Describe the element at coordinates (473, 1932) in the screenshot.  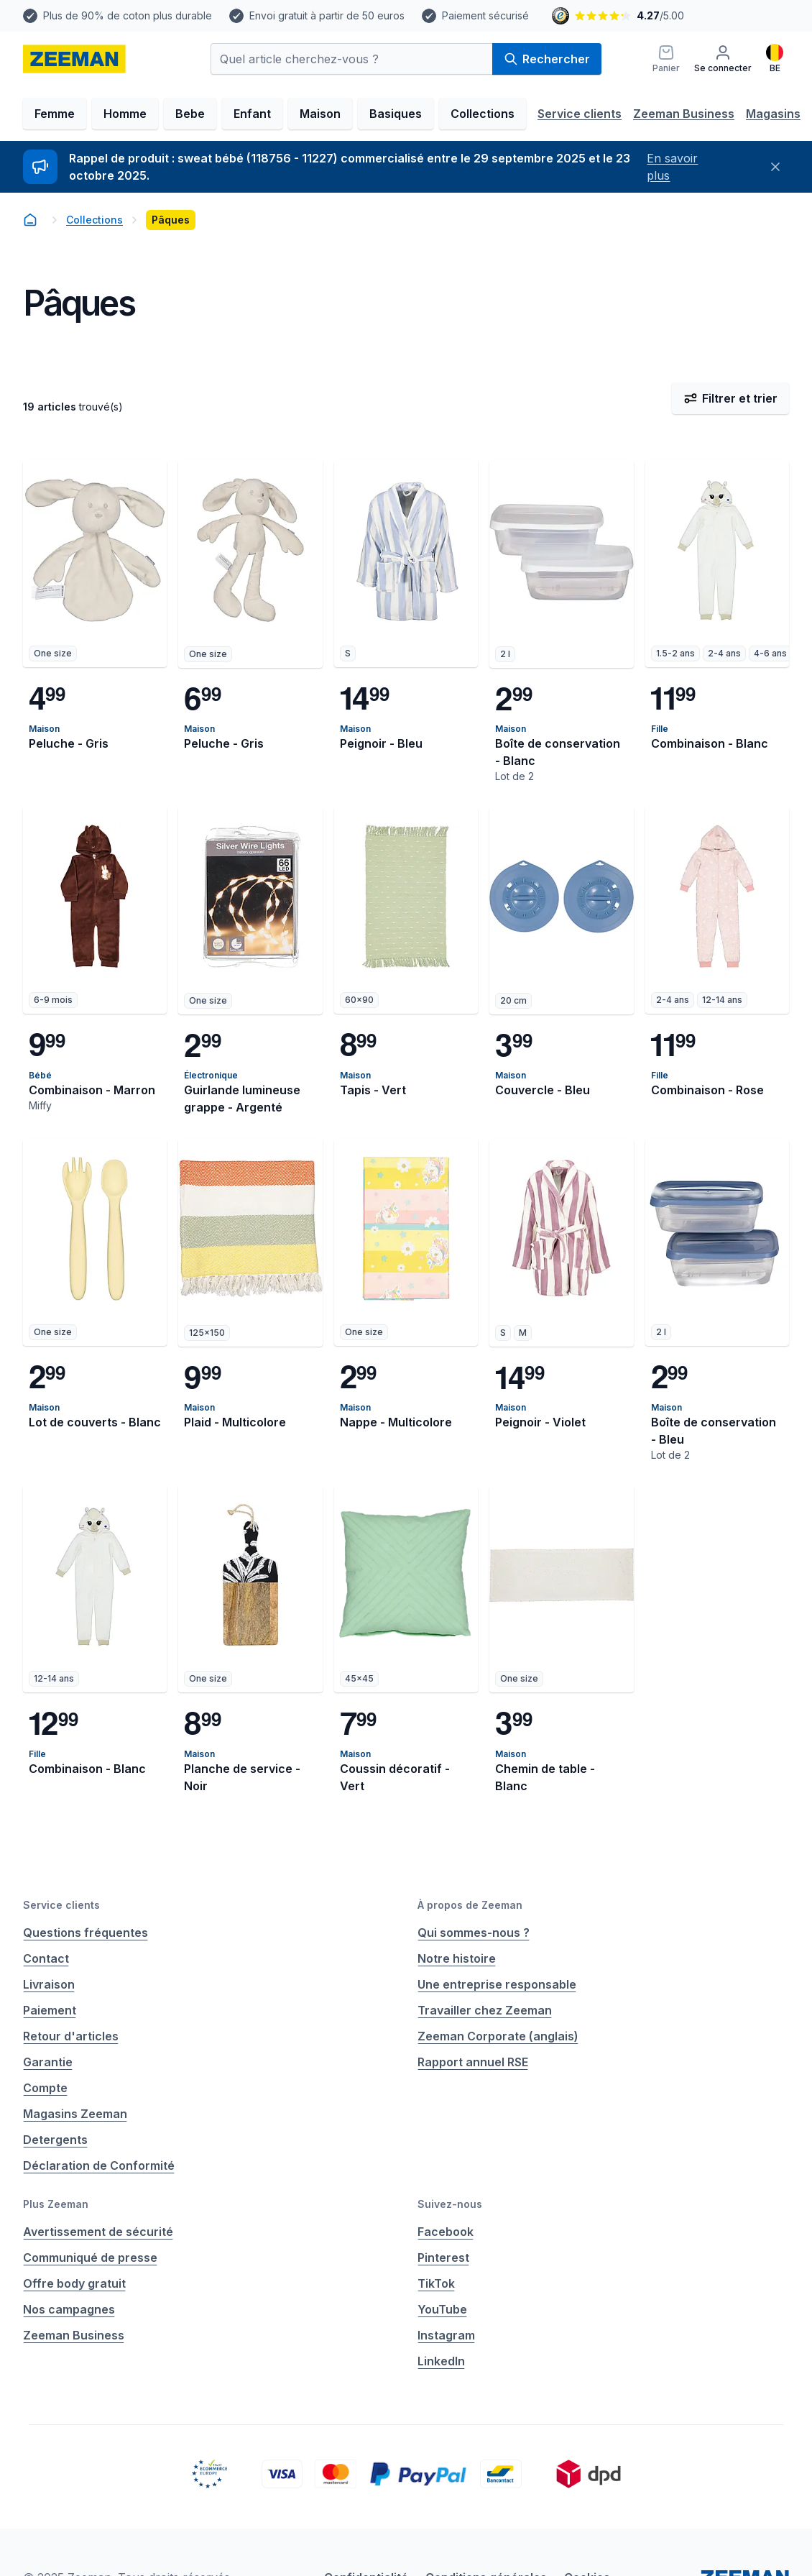
I see `Qui sommes-nous ?` at that location.